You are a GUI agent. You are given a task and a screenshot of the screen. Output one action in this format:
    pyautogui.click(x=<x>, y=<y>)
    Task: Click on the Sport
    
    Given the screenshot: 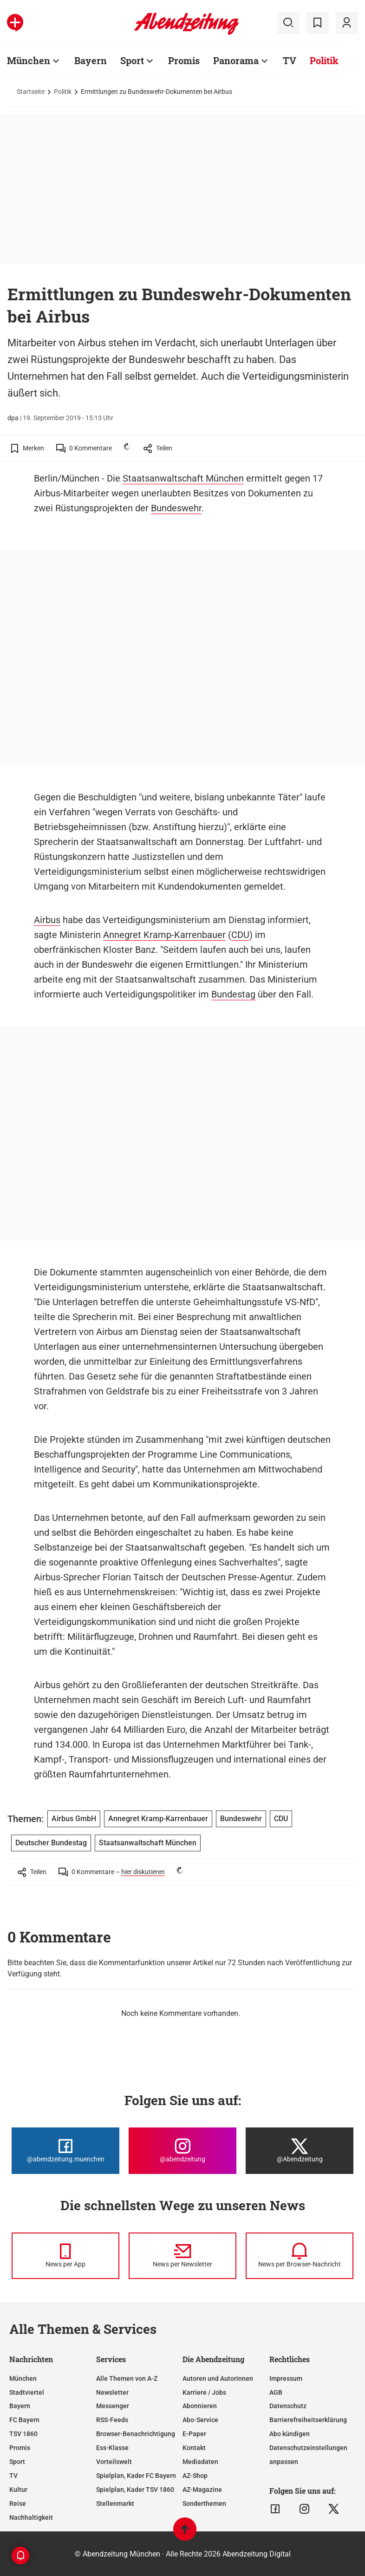 What is the action you would take?
    pyautogui.click(x=17, y=2461)
    